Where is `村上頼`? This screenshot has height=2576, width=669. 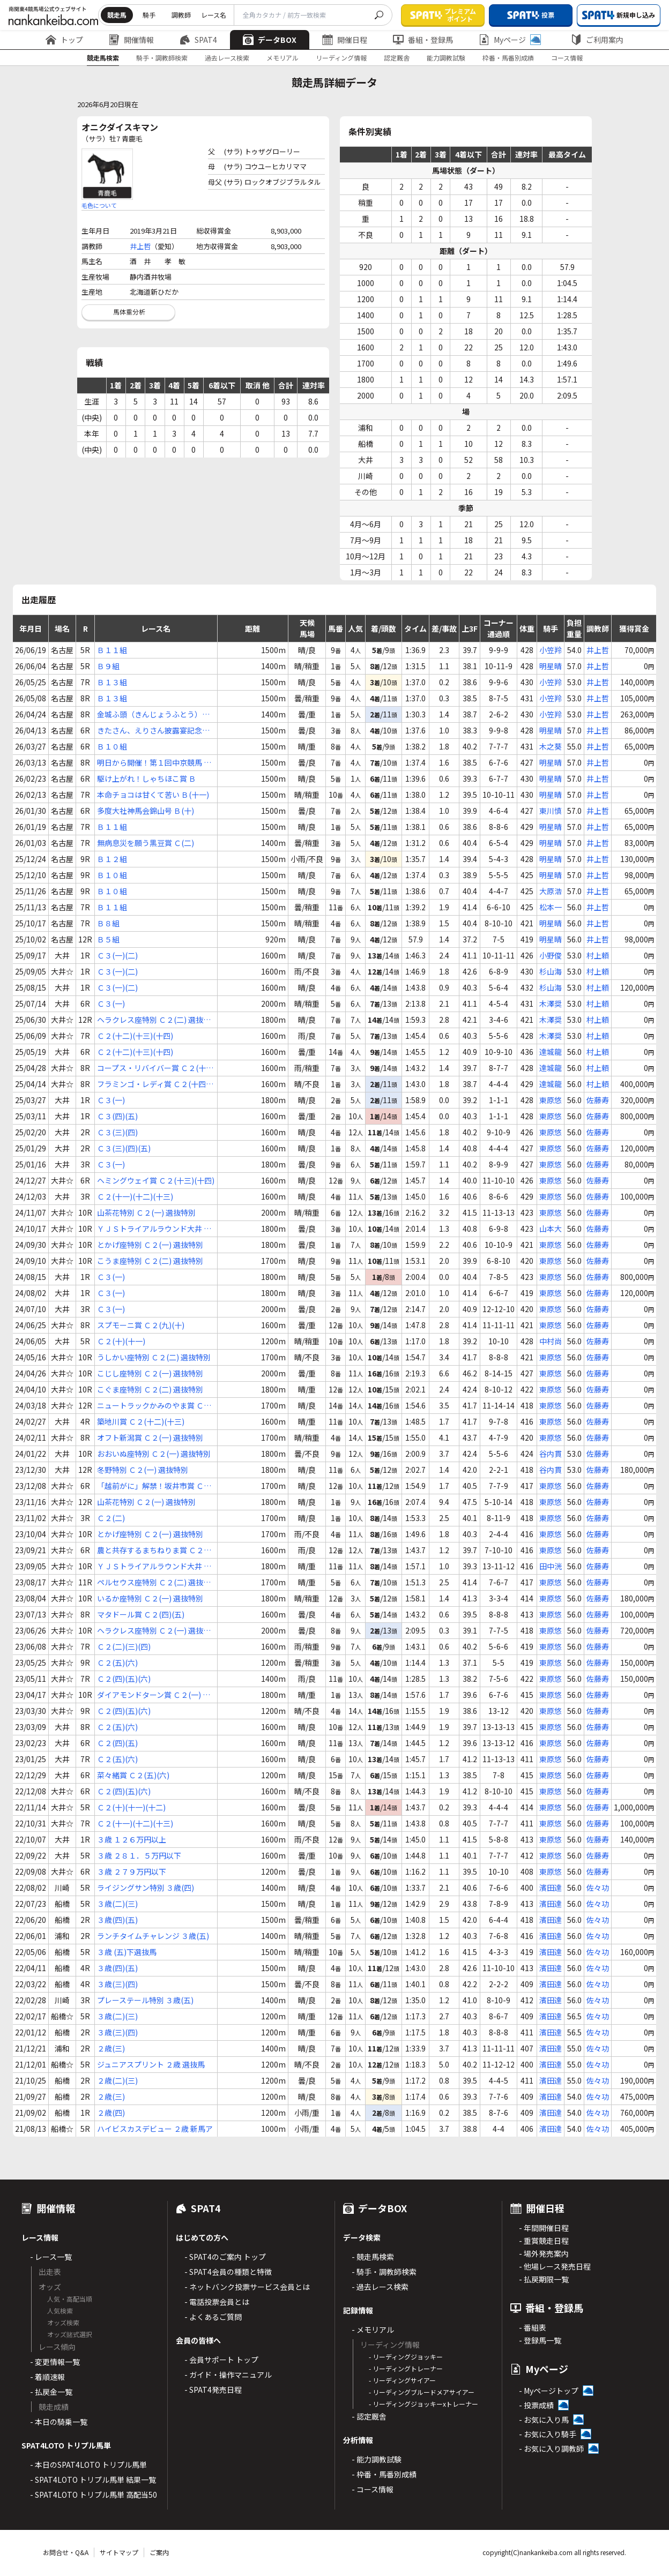
村上頼 is located at coordinates (597, 955).